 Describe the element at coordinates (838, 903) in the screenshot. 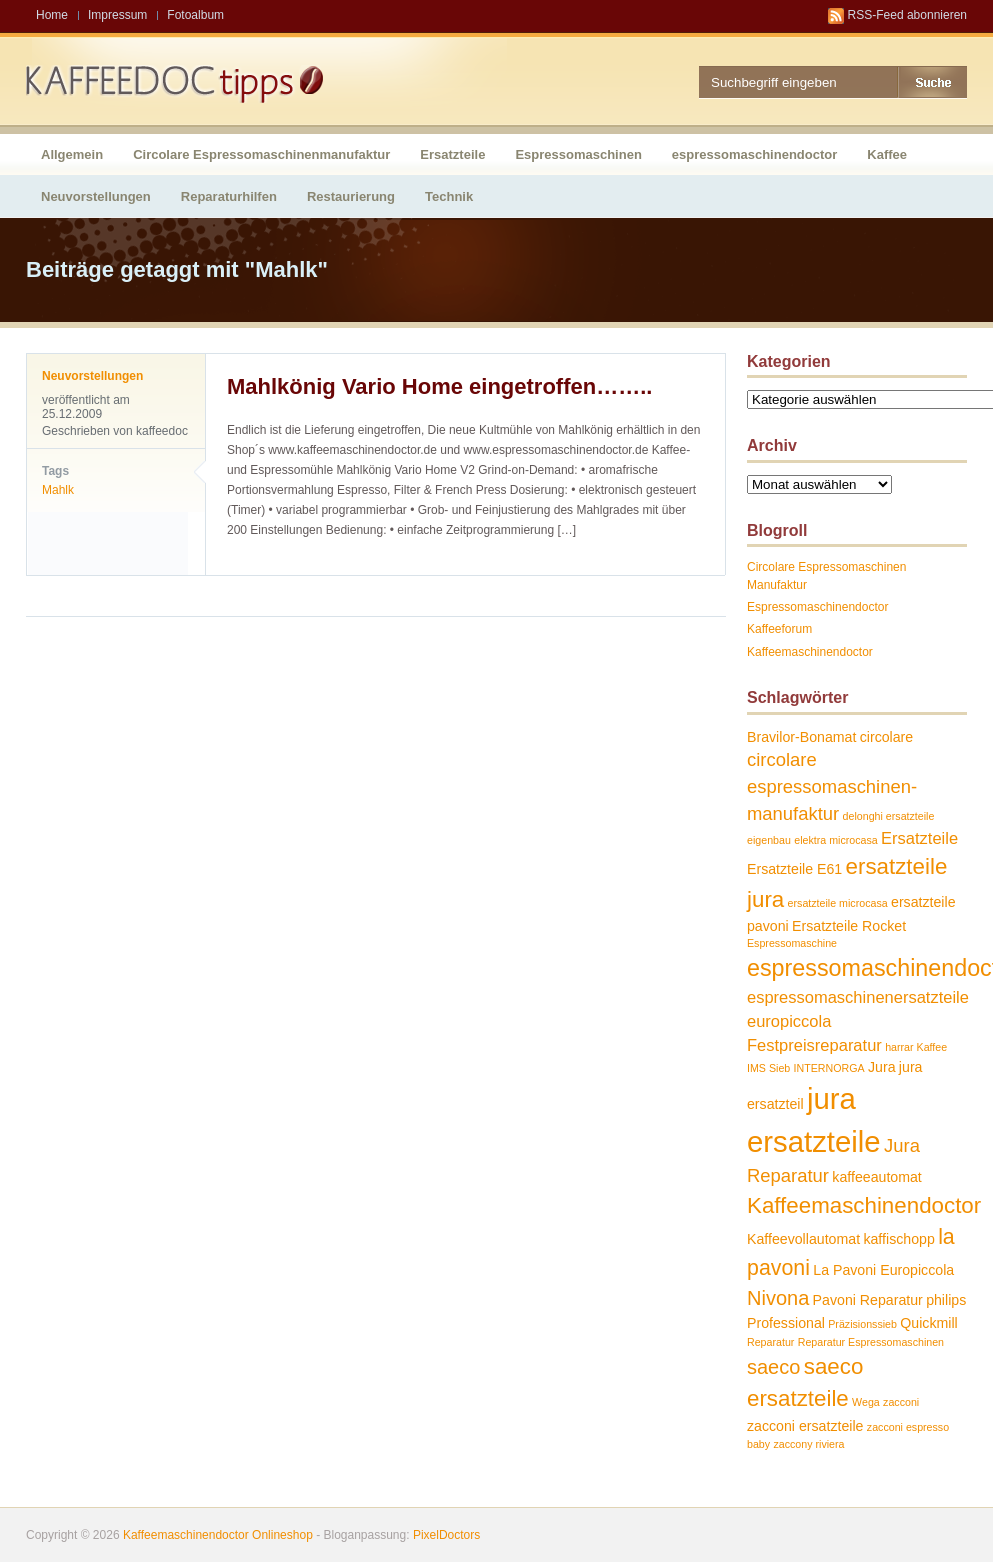

I see `ersatzteile microcasa [ersatzteile microcasa (1 Eintrag)]` at that location.